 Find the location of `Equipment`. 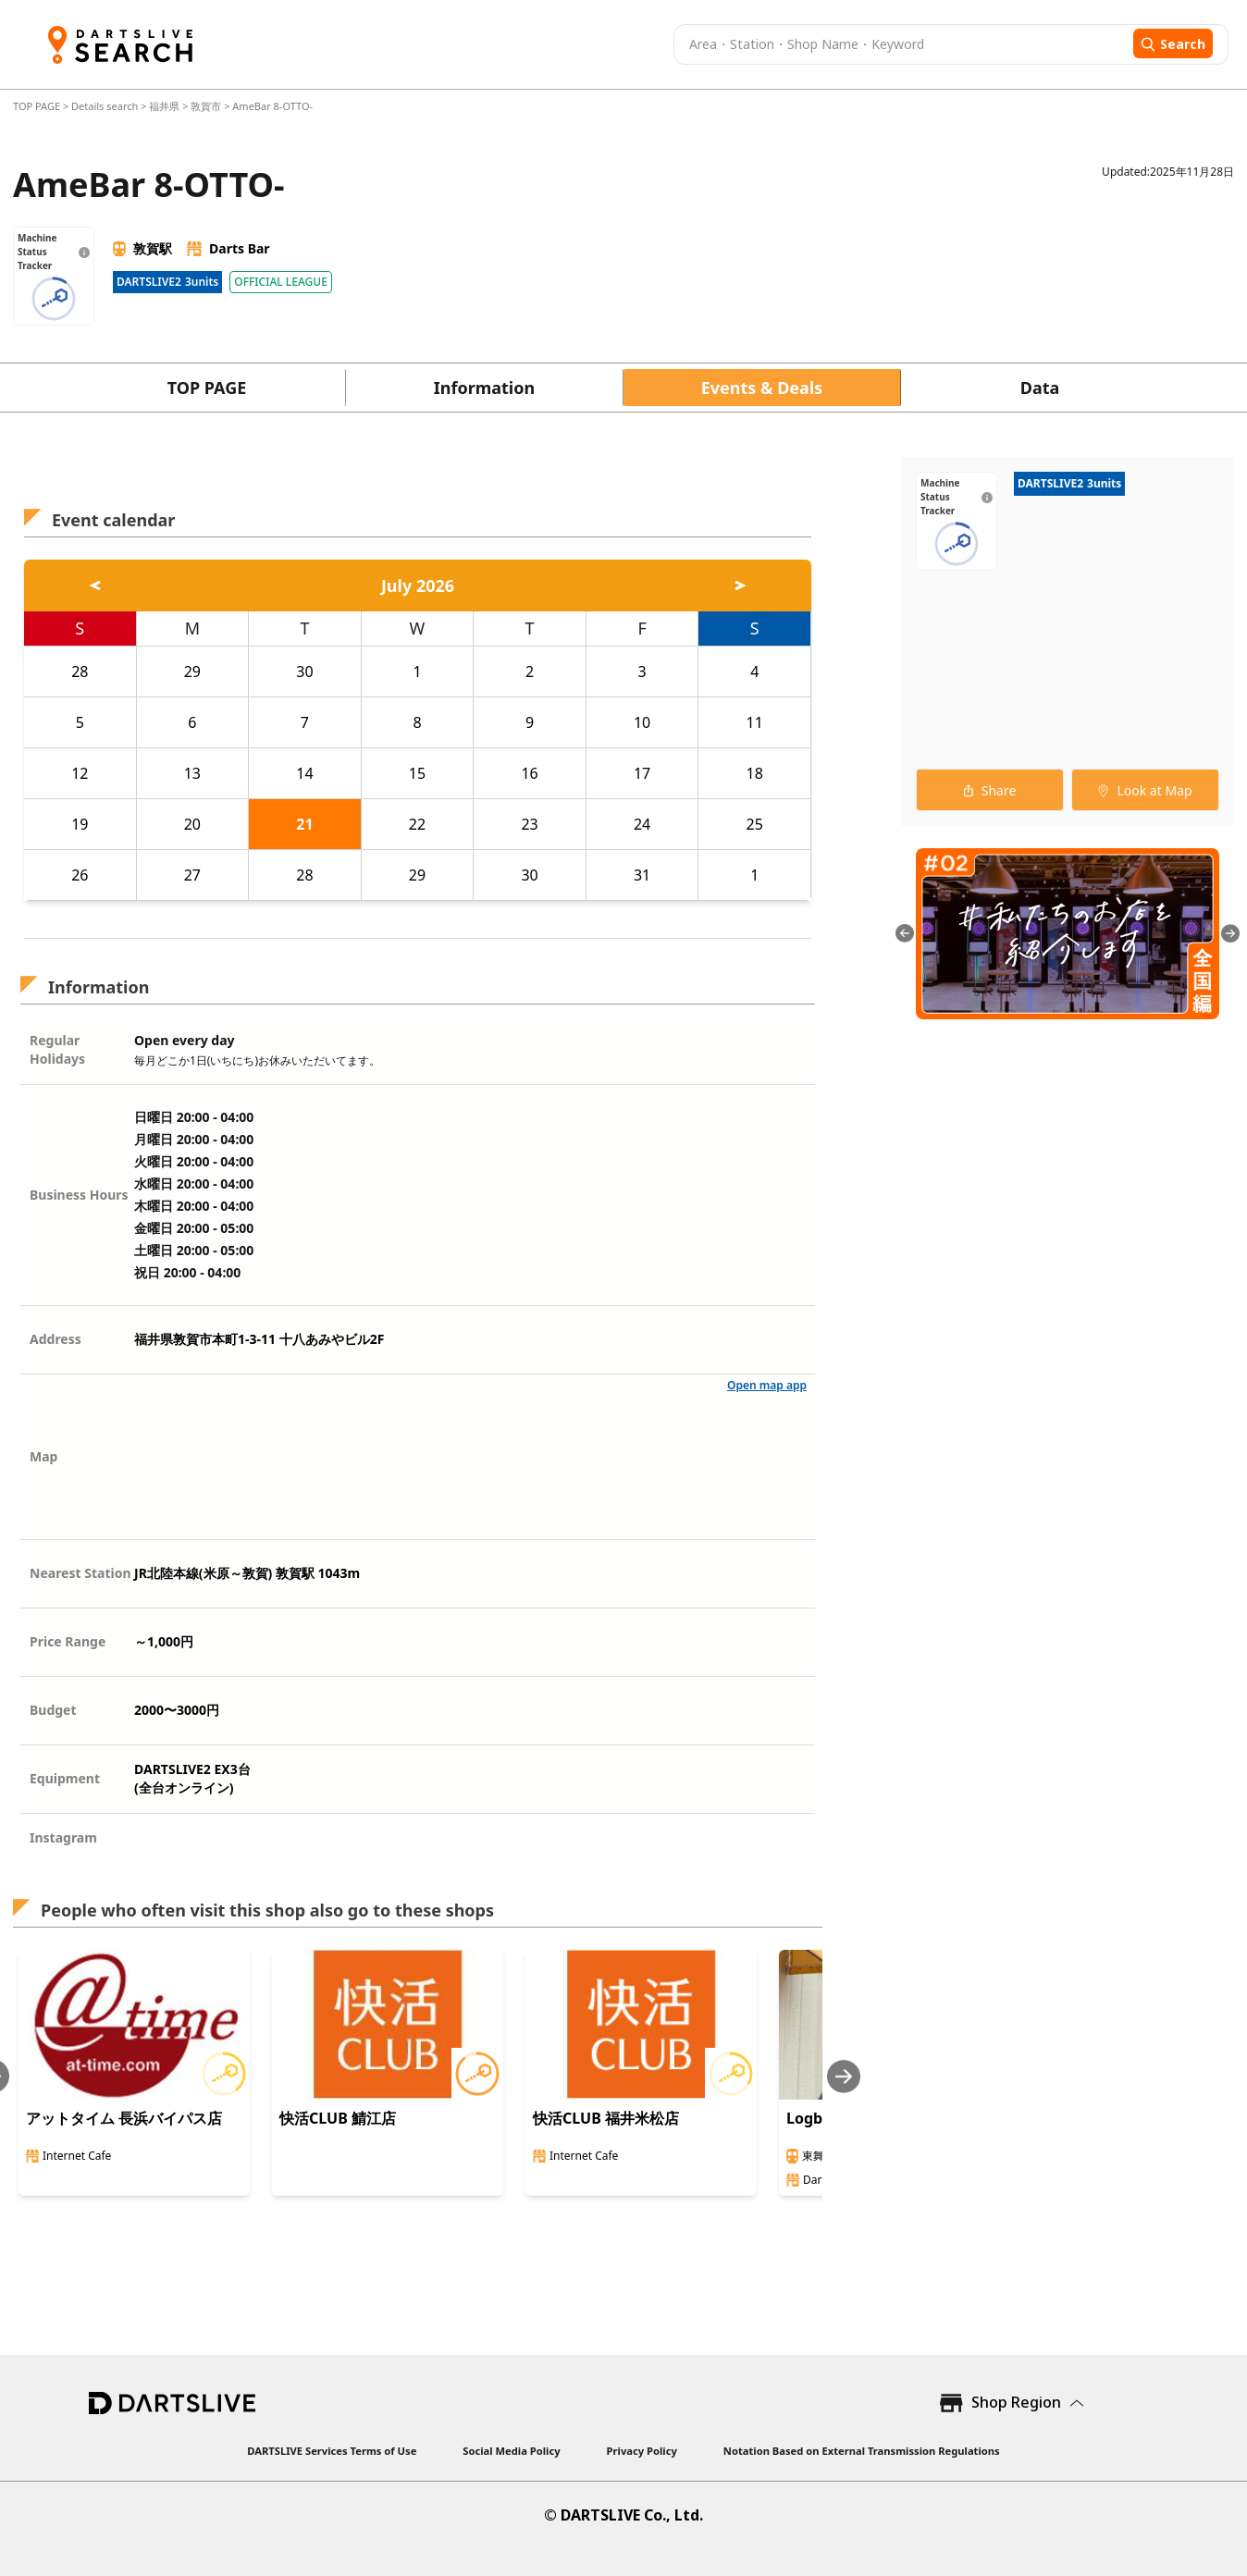

Equipment is located at coordinates (65, 1778).